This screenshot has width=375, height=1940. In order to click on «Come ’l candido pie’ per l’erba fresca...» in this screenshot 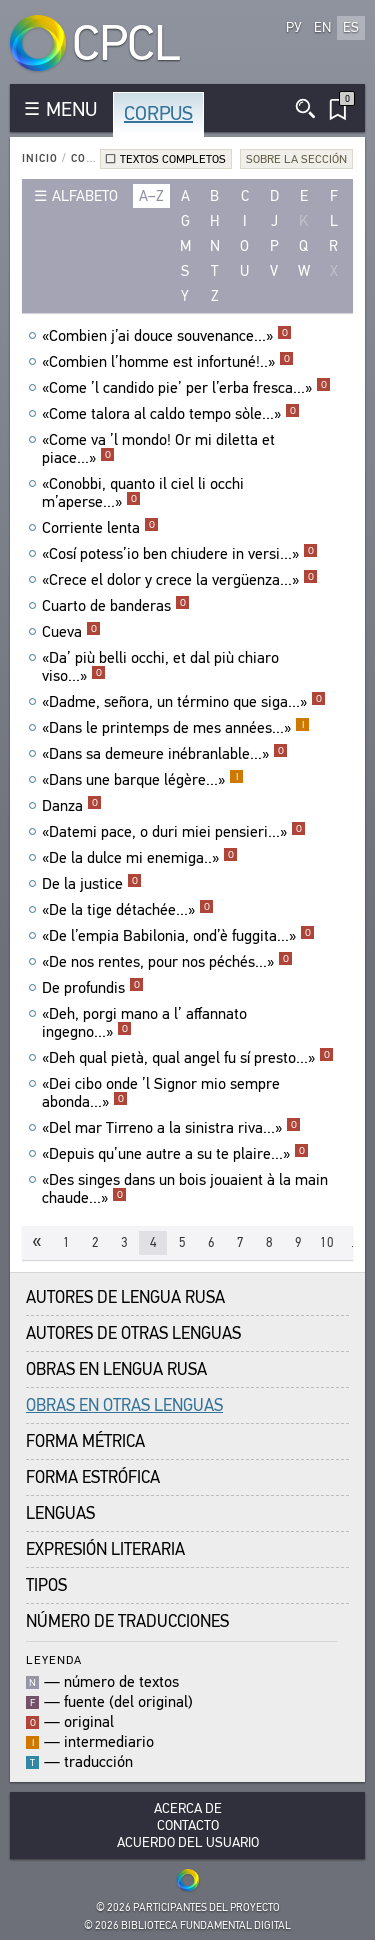, I will do `click(186, 388)`.